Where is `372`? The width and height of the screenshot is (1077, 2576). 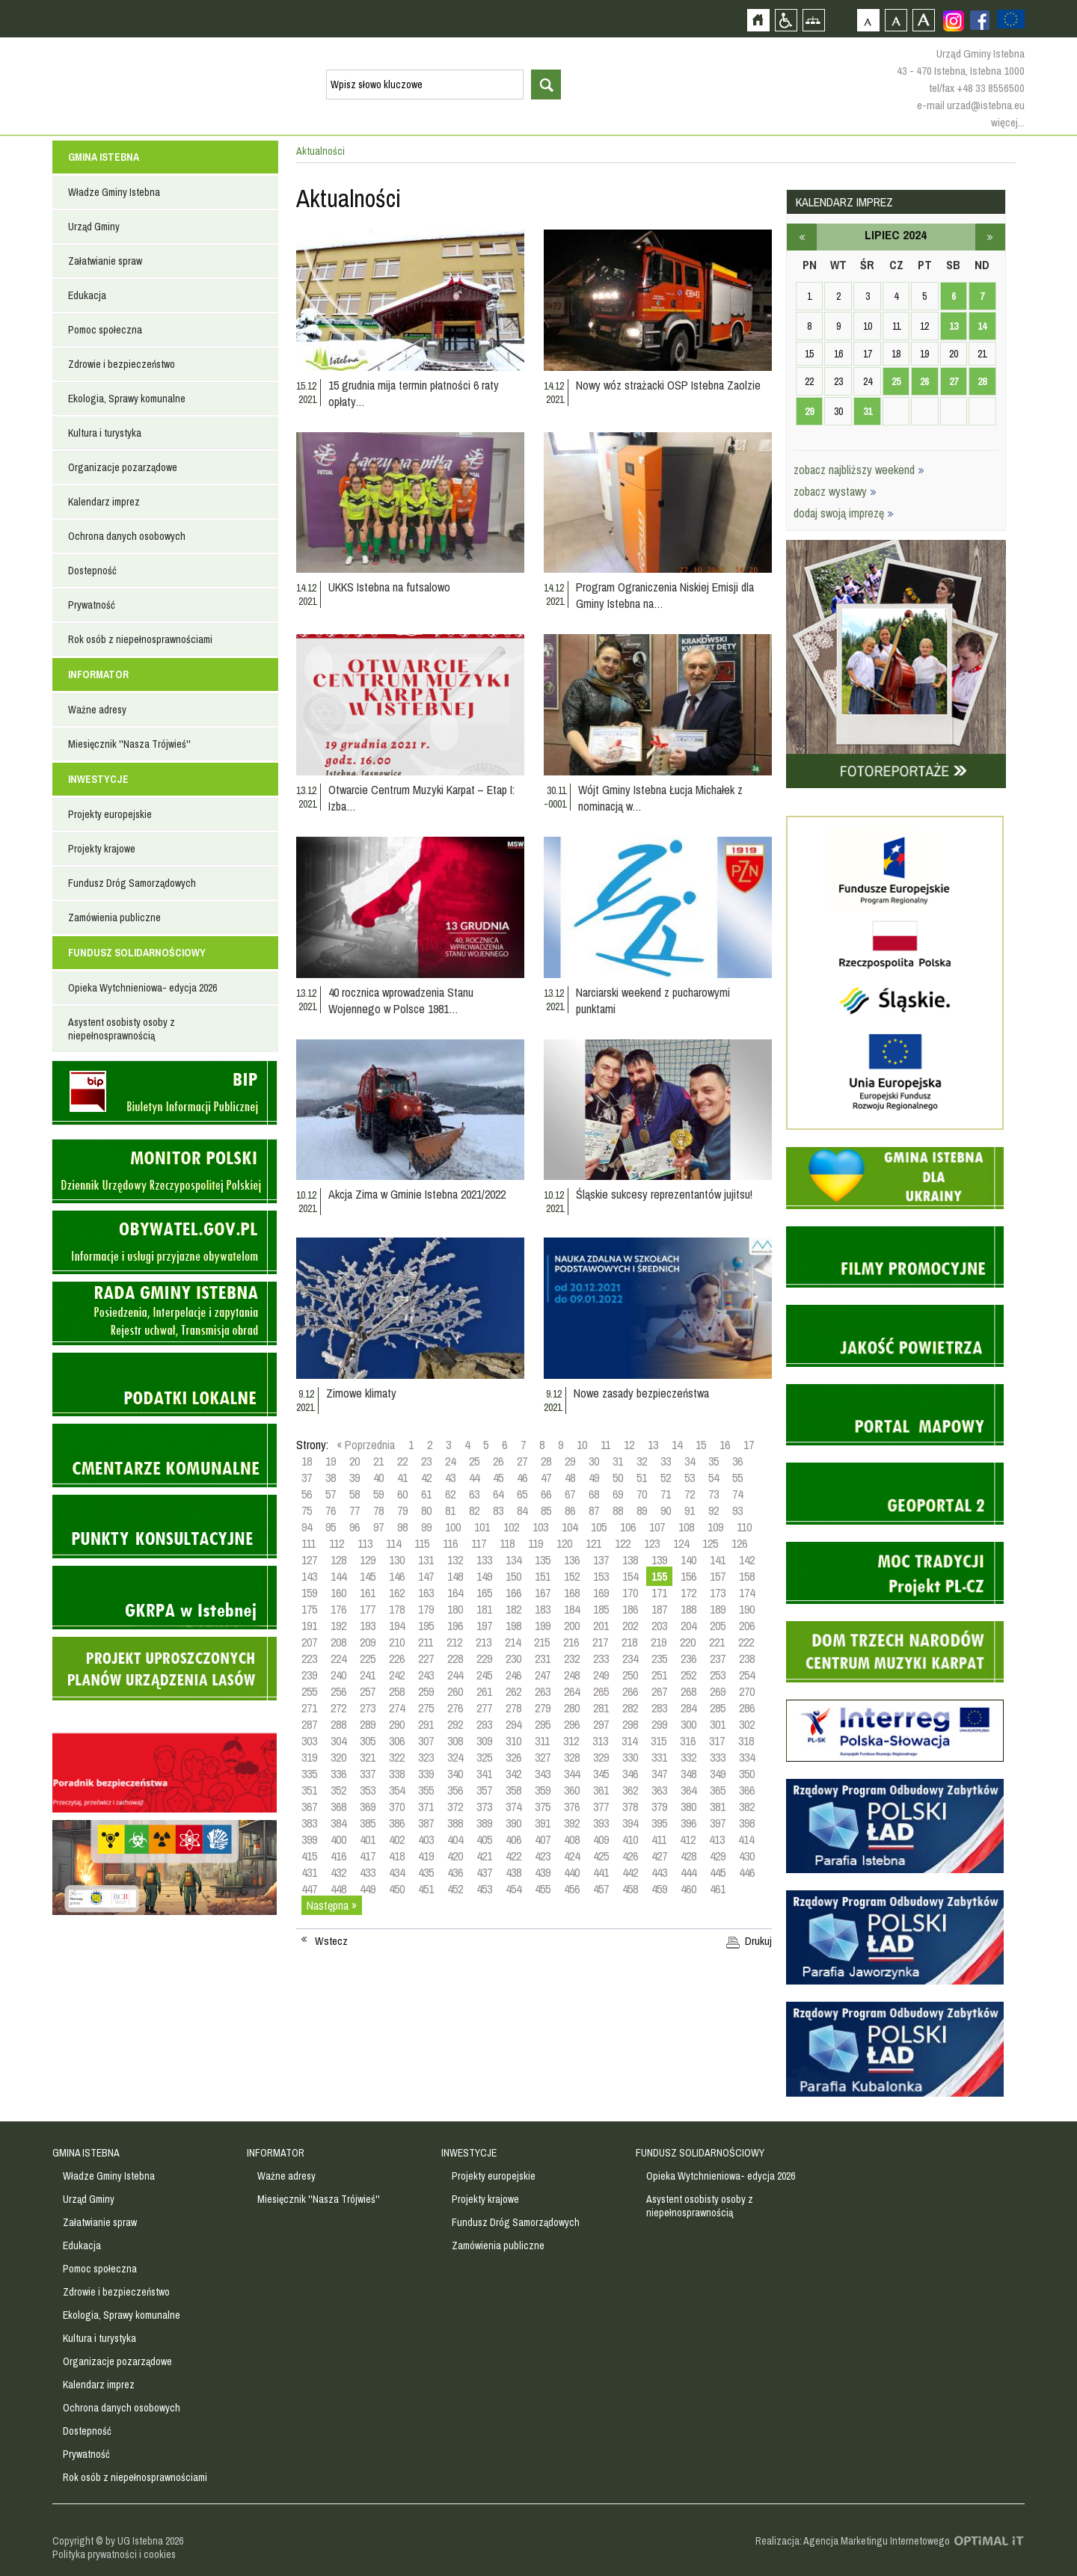 372 is located at coordinates (455, 1806).